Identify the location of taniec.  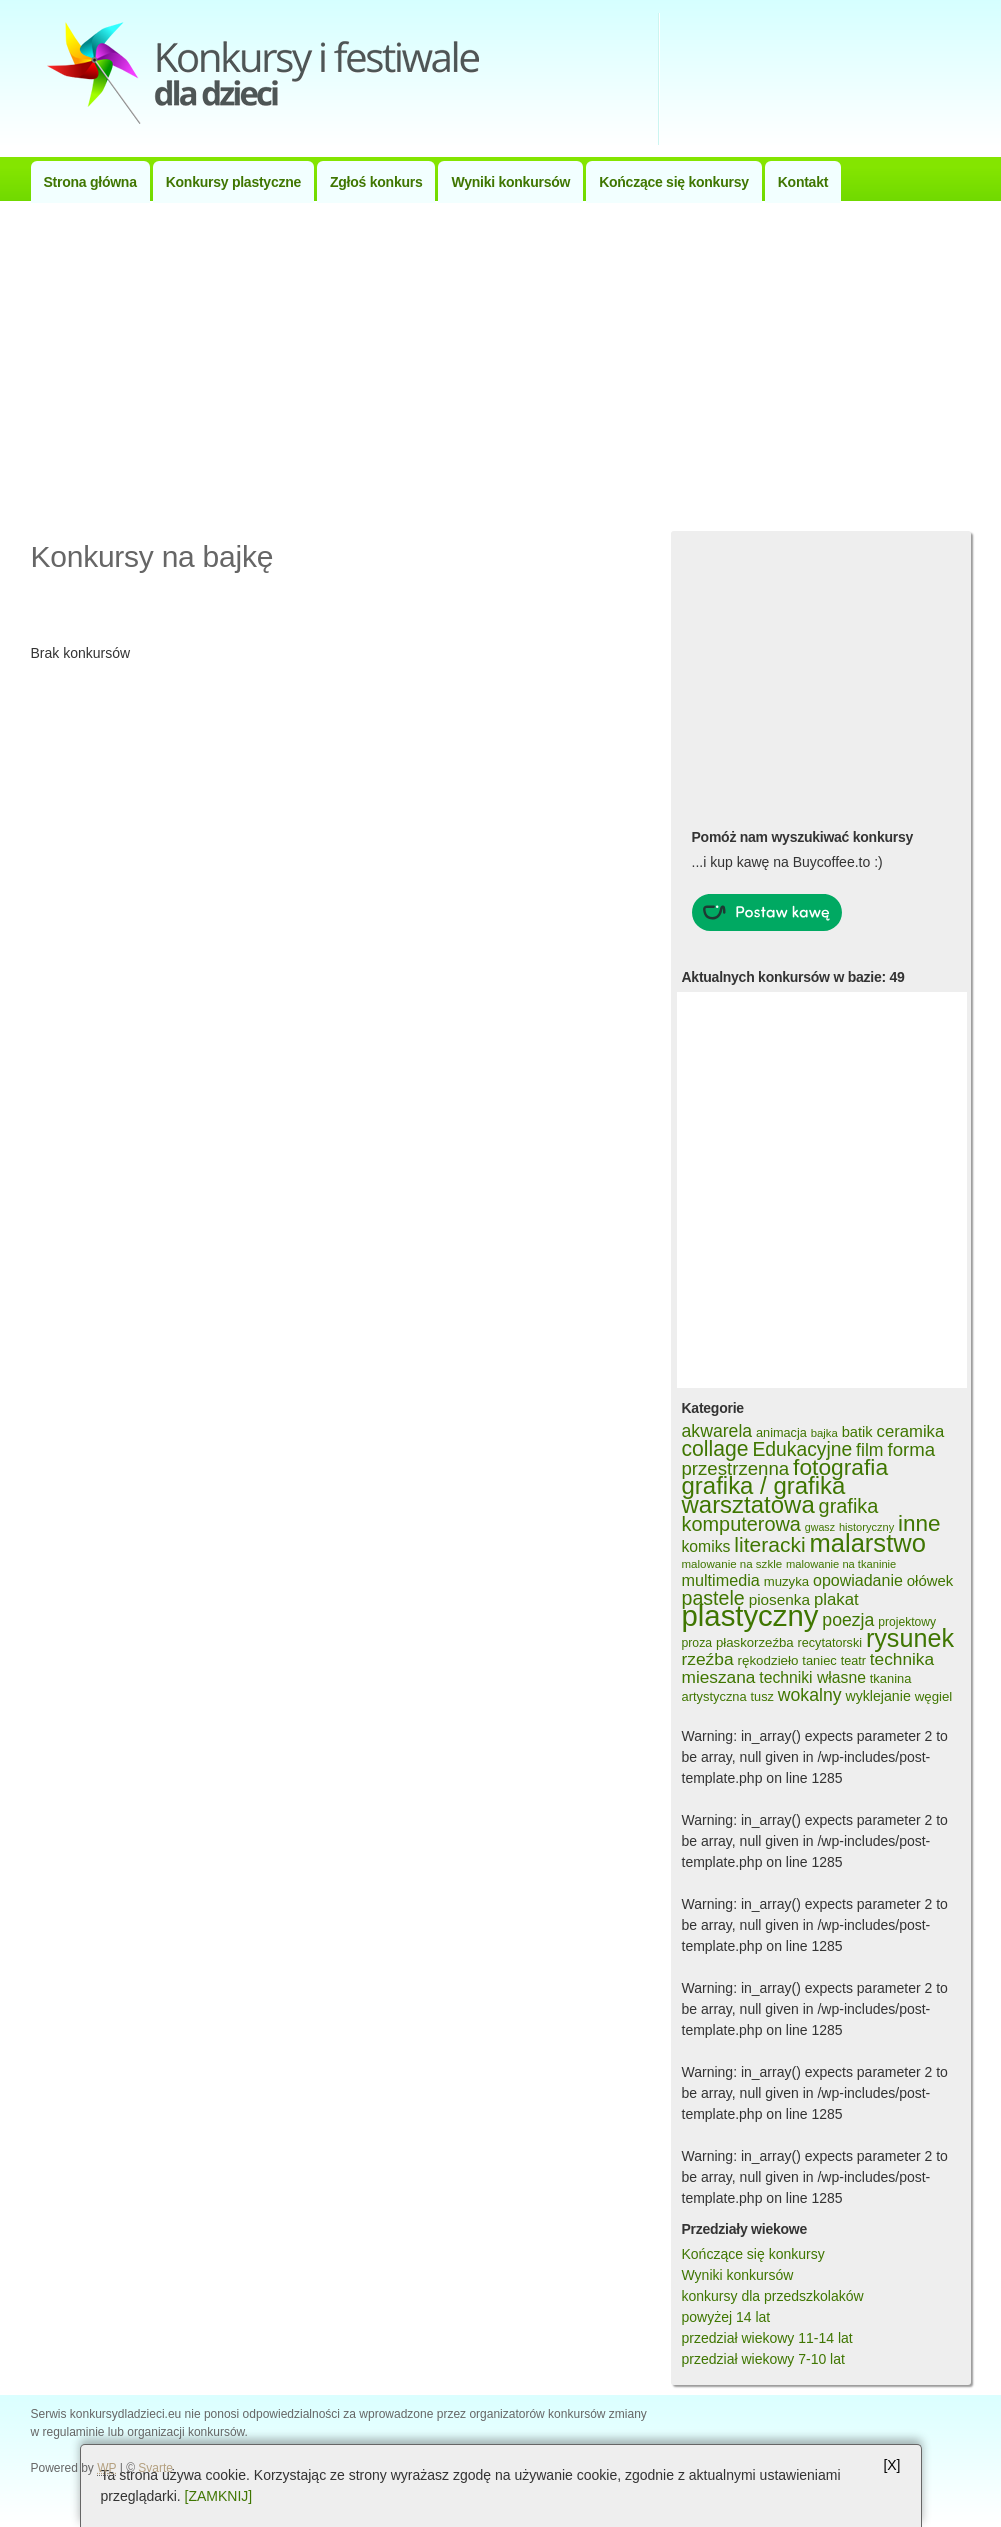
(819, 1660).